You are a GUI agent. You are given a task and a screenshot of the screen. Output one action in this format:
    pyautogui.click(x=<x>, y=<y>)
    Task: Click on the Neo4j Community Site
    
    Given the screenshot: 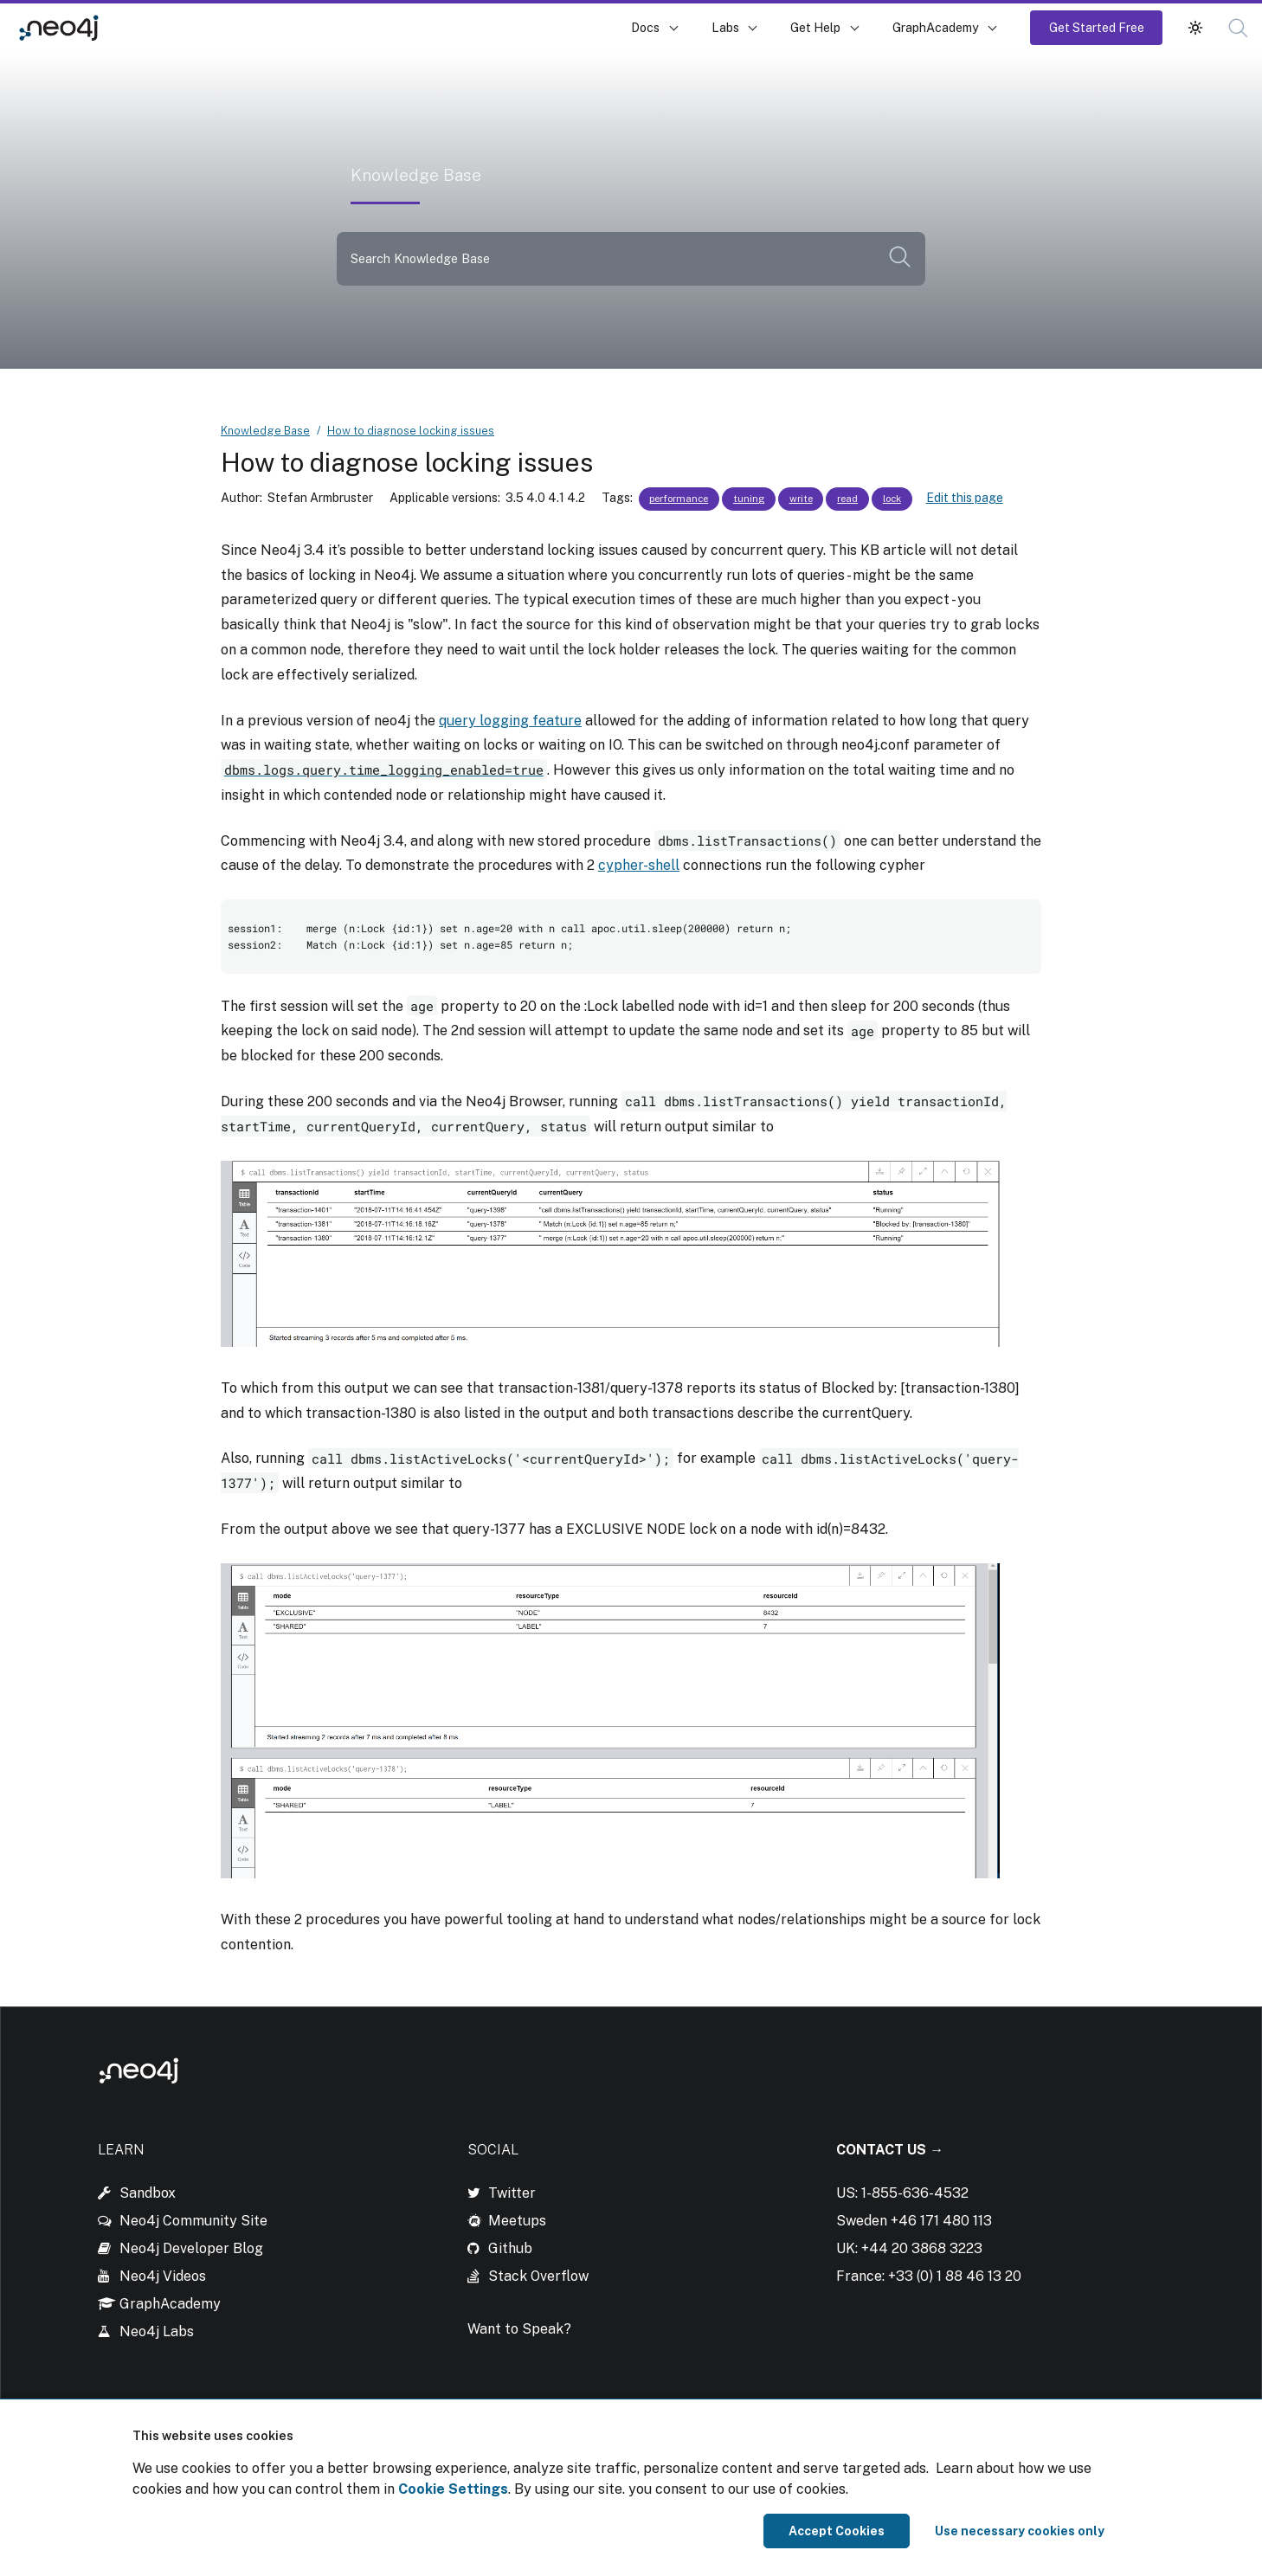 What is the action you would take?
    pyautogui.click(x=193, y=2220)
    